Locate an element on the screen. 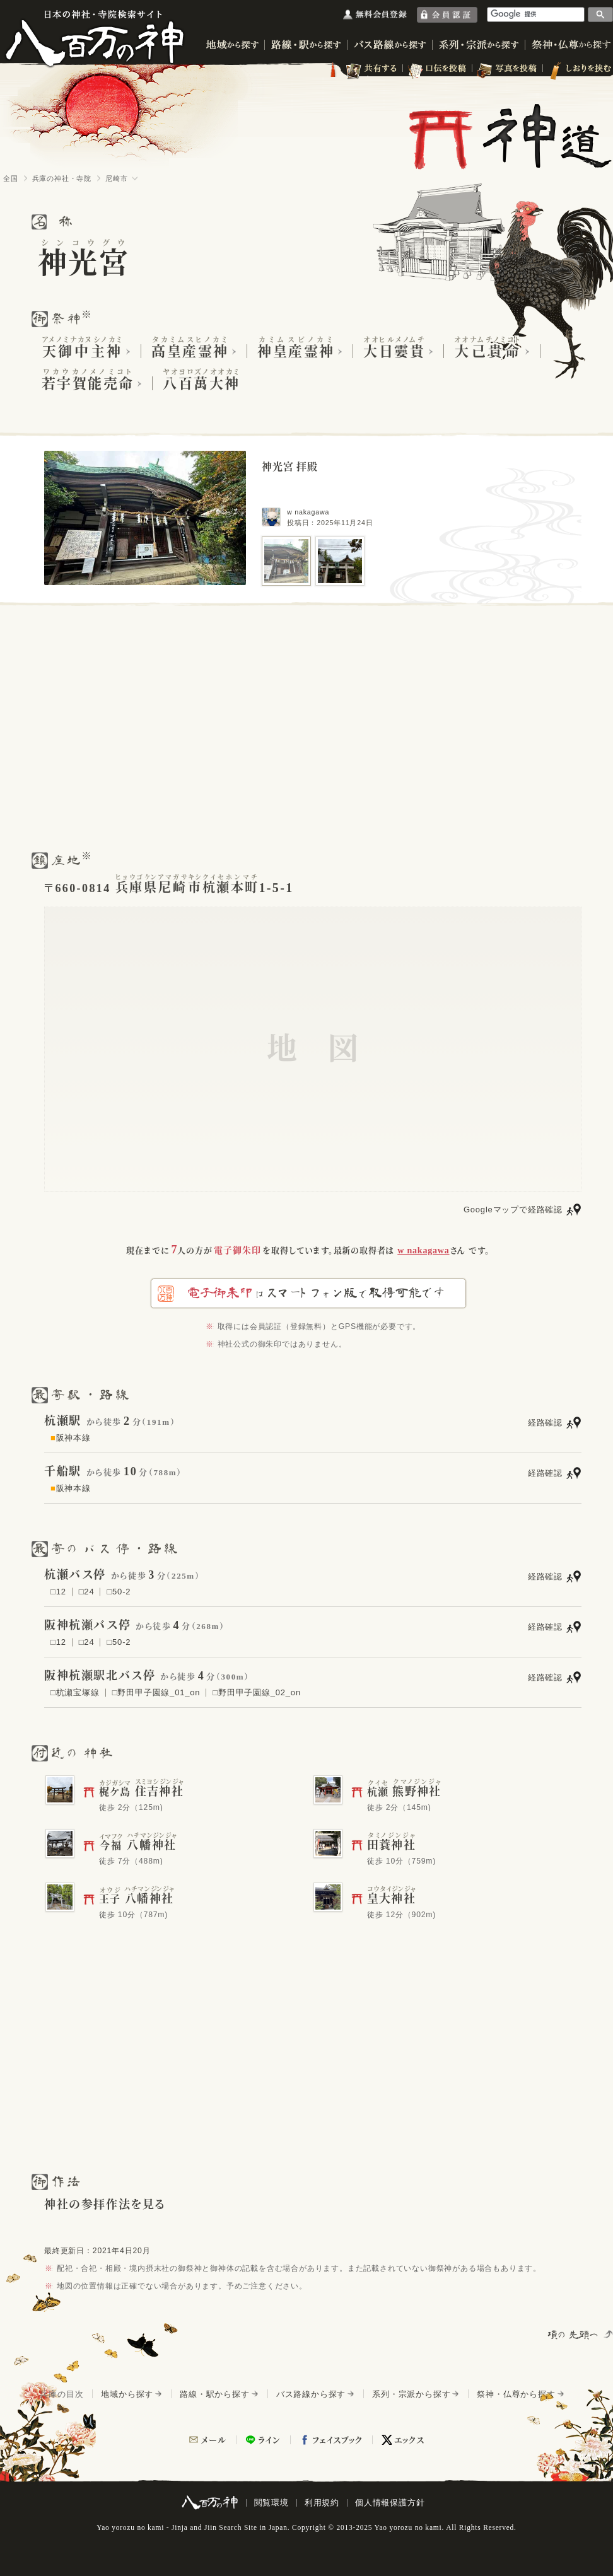  利用規約 is located at coordinates (322, 2502).